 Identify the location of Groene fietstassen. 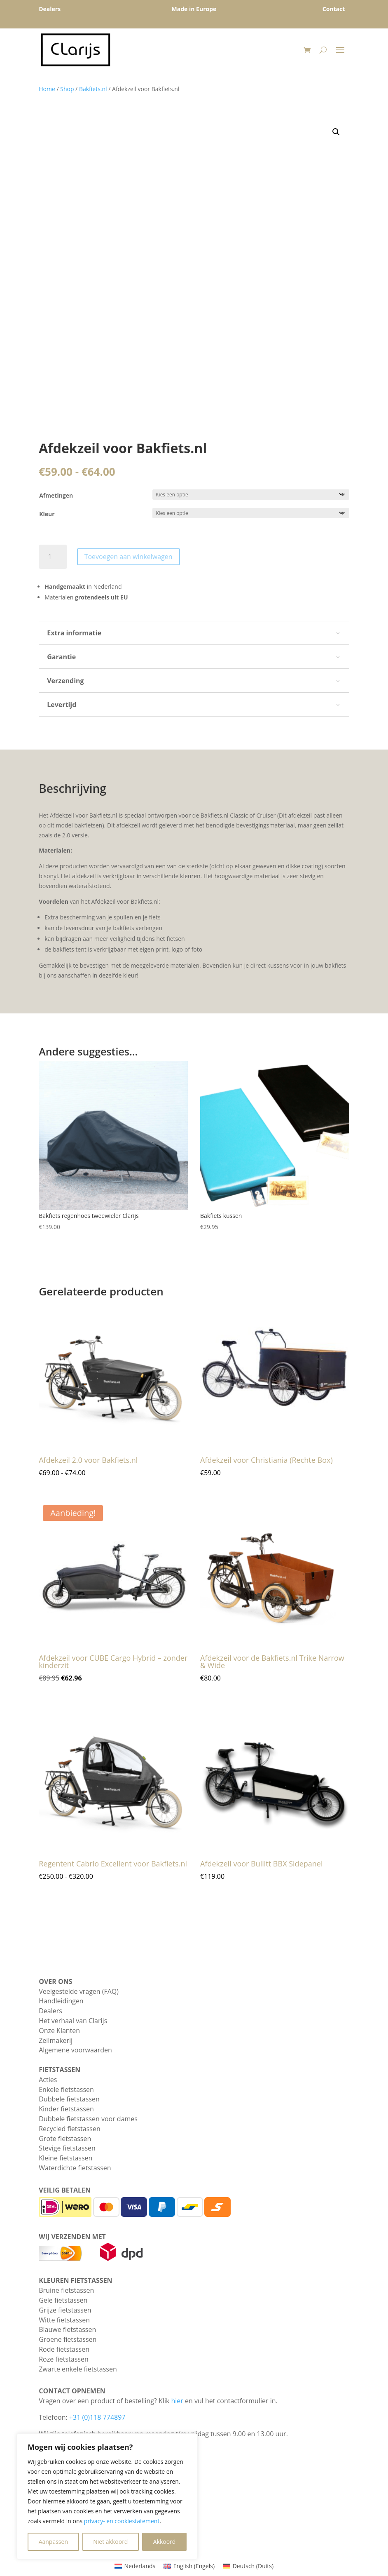
(67, 2339).